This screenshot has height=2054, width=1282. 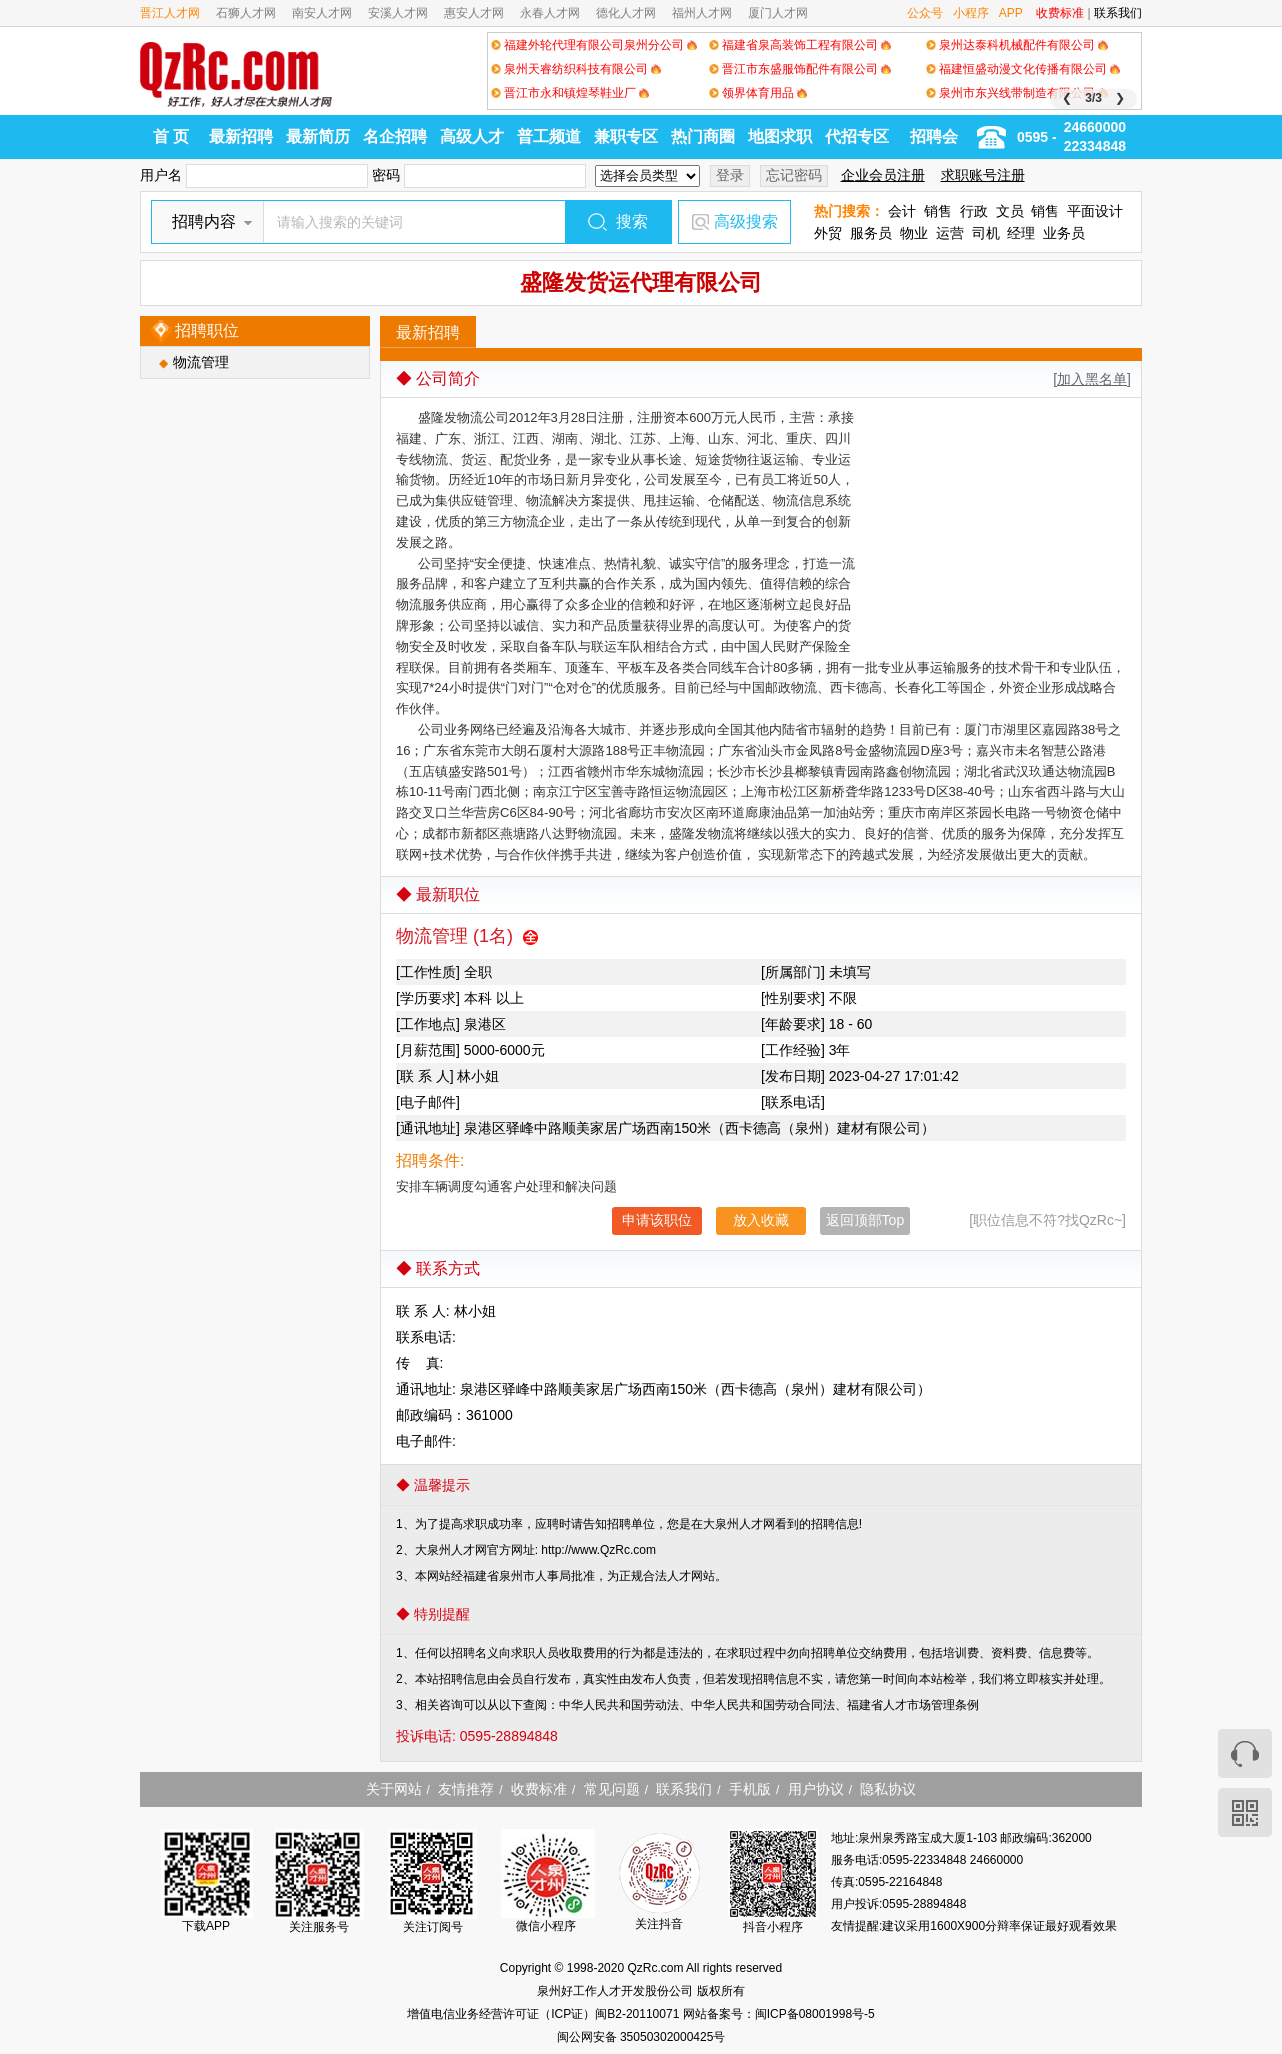 What do you see at coordinates (1060, 13) in the screenshot?
I see `收费标准` at bounding box center [1060, 13].